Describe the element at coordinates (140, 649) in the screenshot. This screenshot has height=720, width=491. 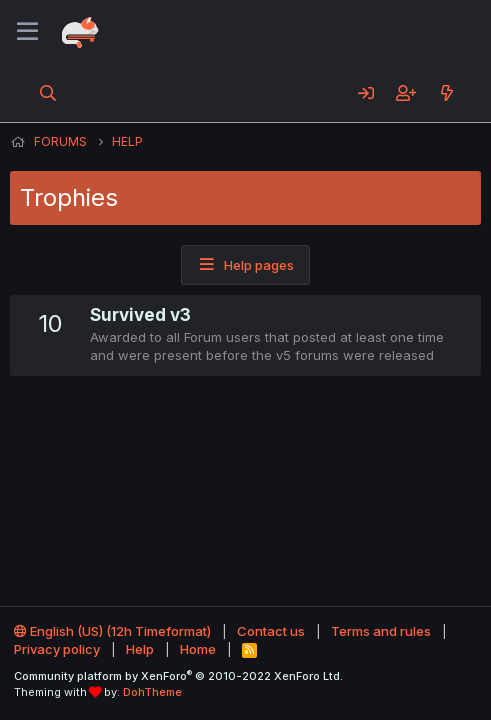
I see `Help` at that location.